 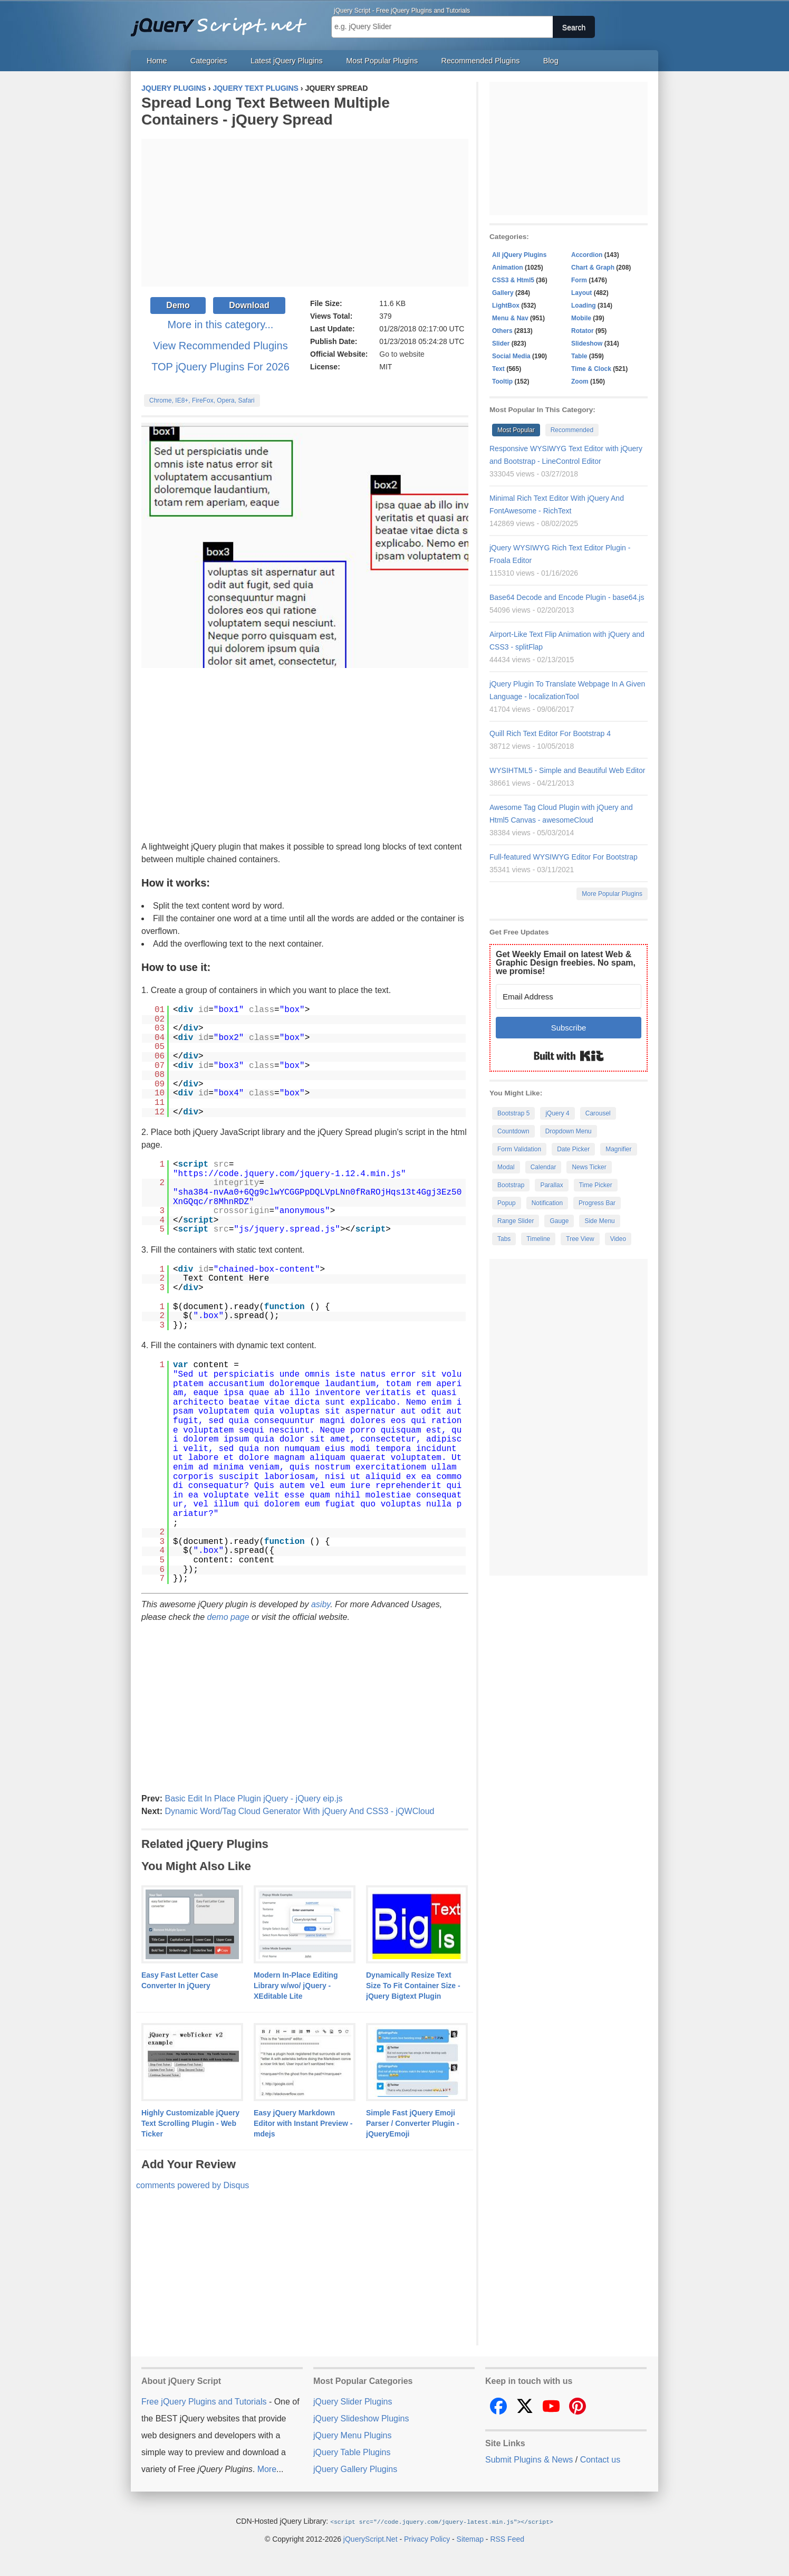 I want to click on Text, so click(x=498, y=369).